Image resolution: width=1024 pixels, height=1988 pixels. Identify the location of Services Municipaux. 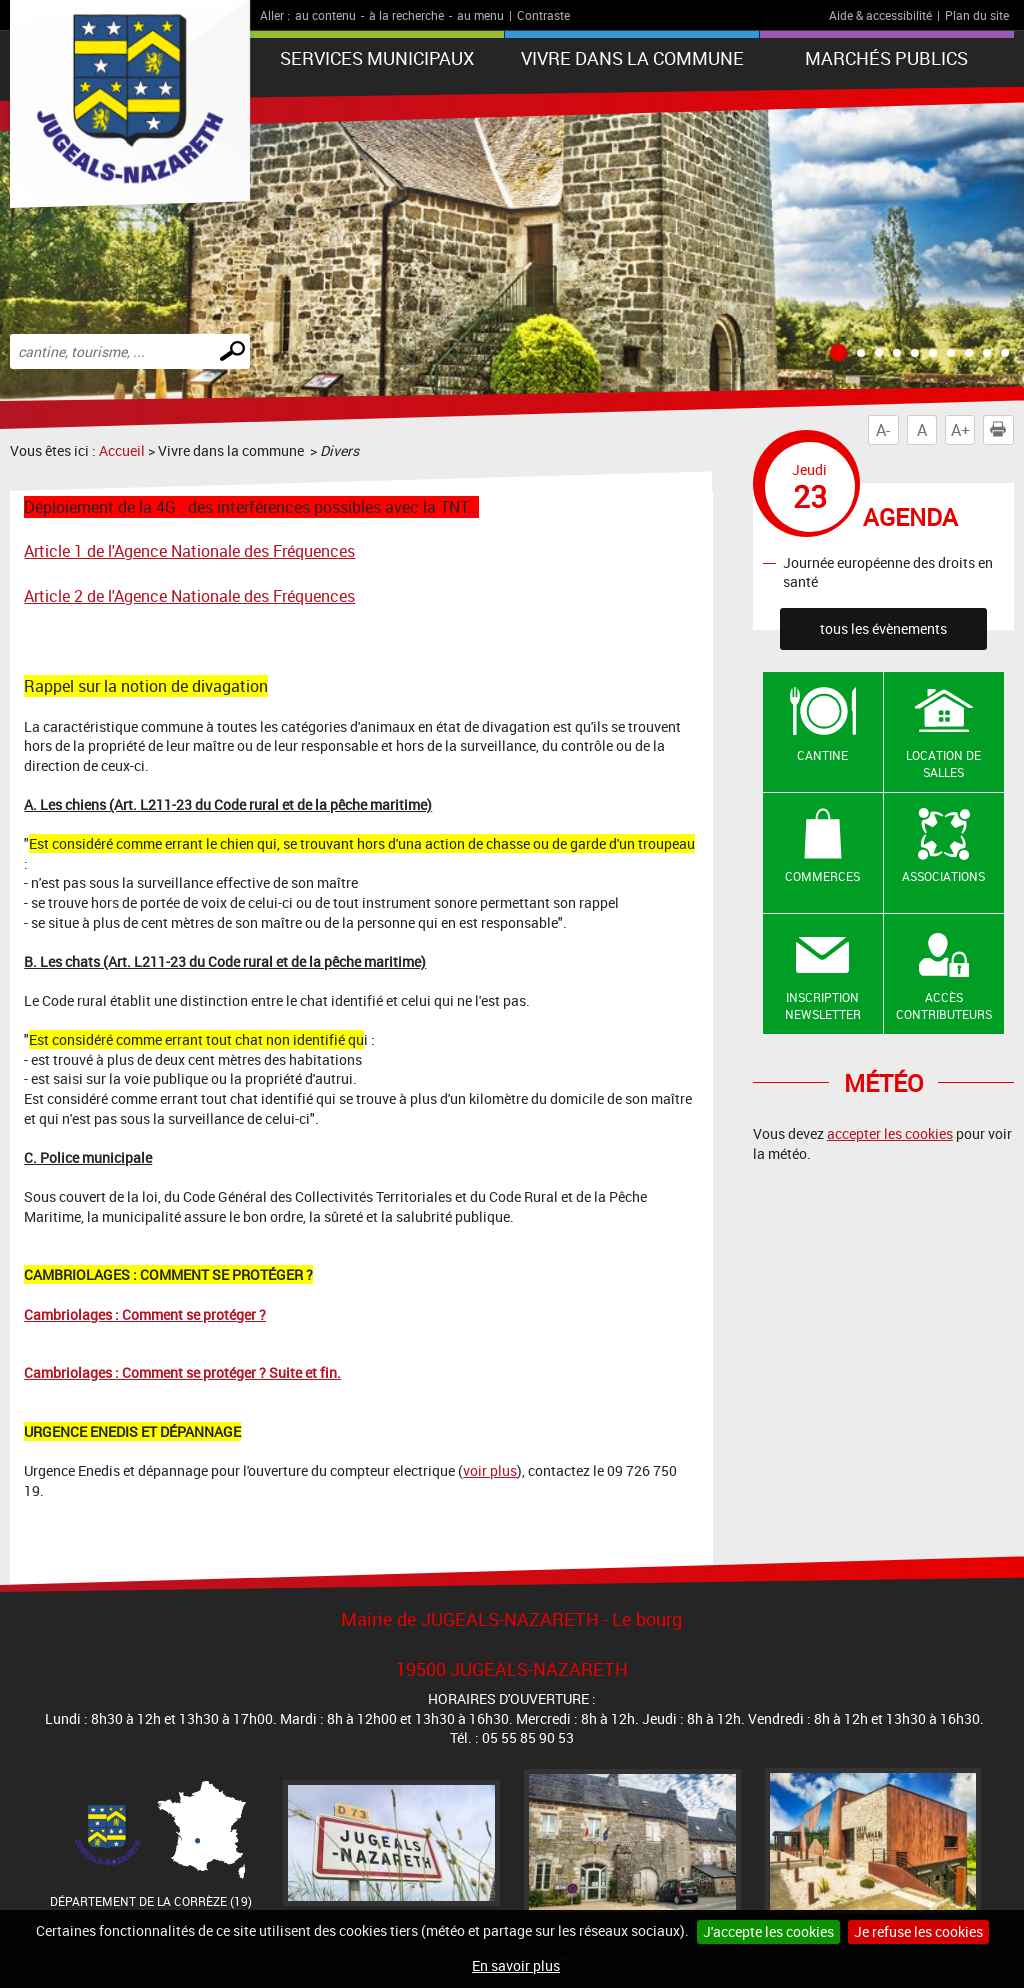
(377, 58).